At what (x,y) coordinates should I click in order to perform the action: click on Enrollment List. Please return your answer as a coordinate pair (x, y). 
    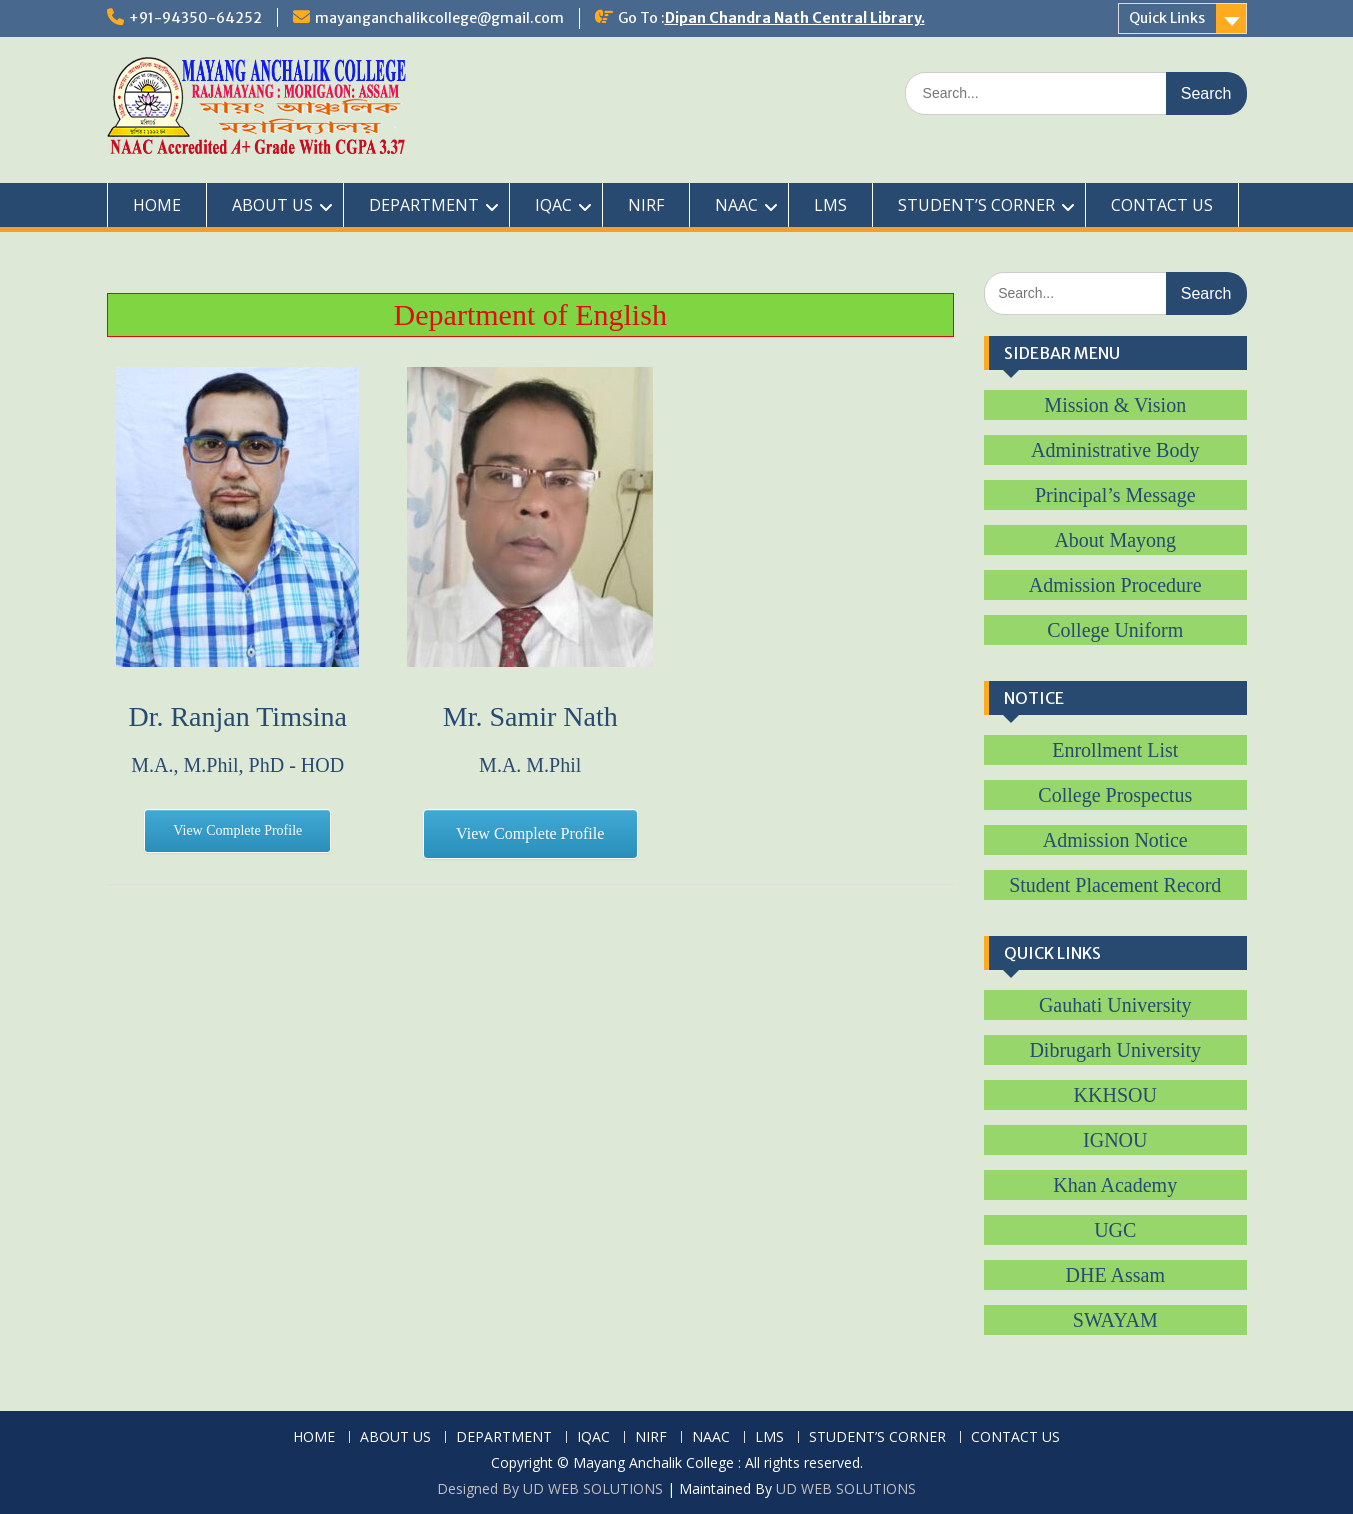
    Looking at the image, I should click on (1115, 750).